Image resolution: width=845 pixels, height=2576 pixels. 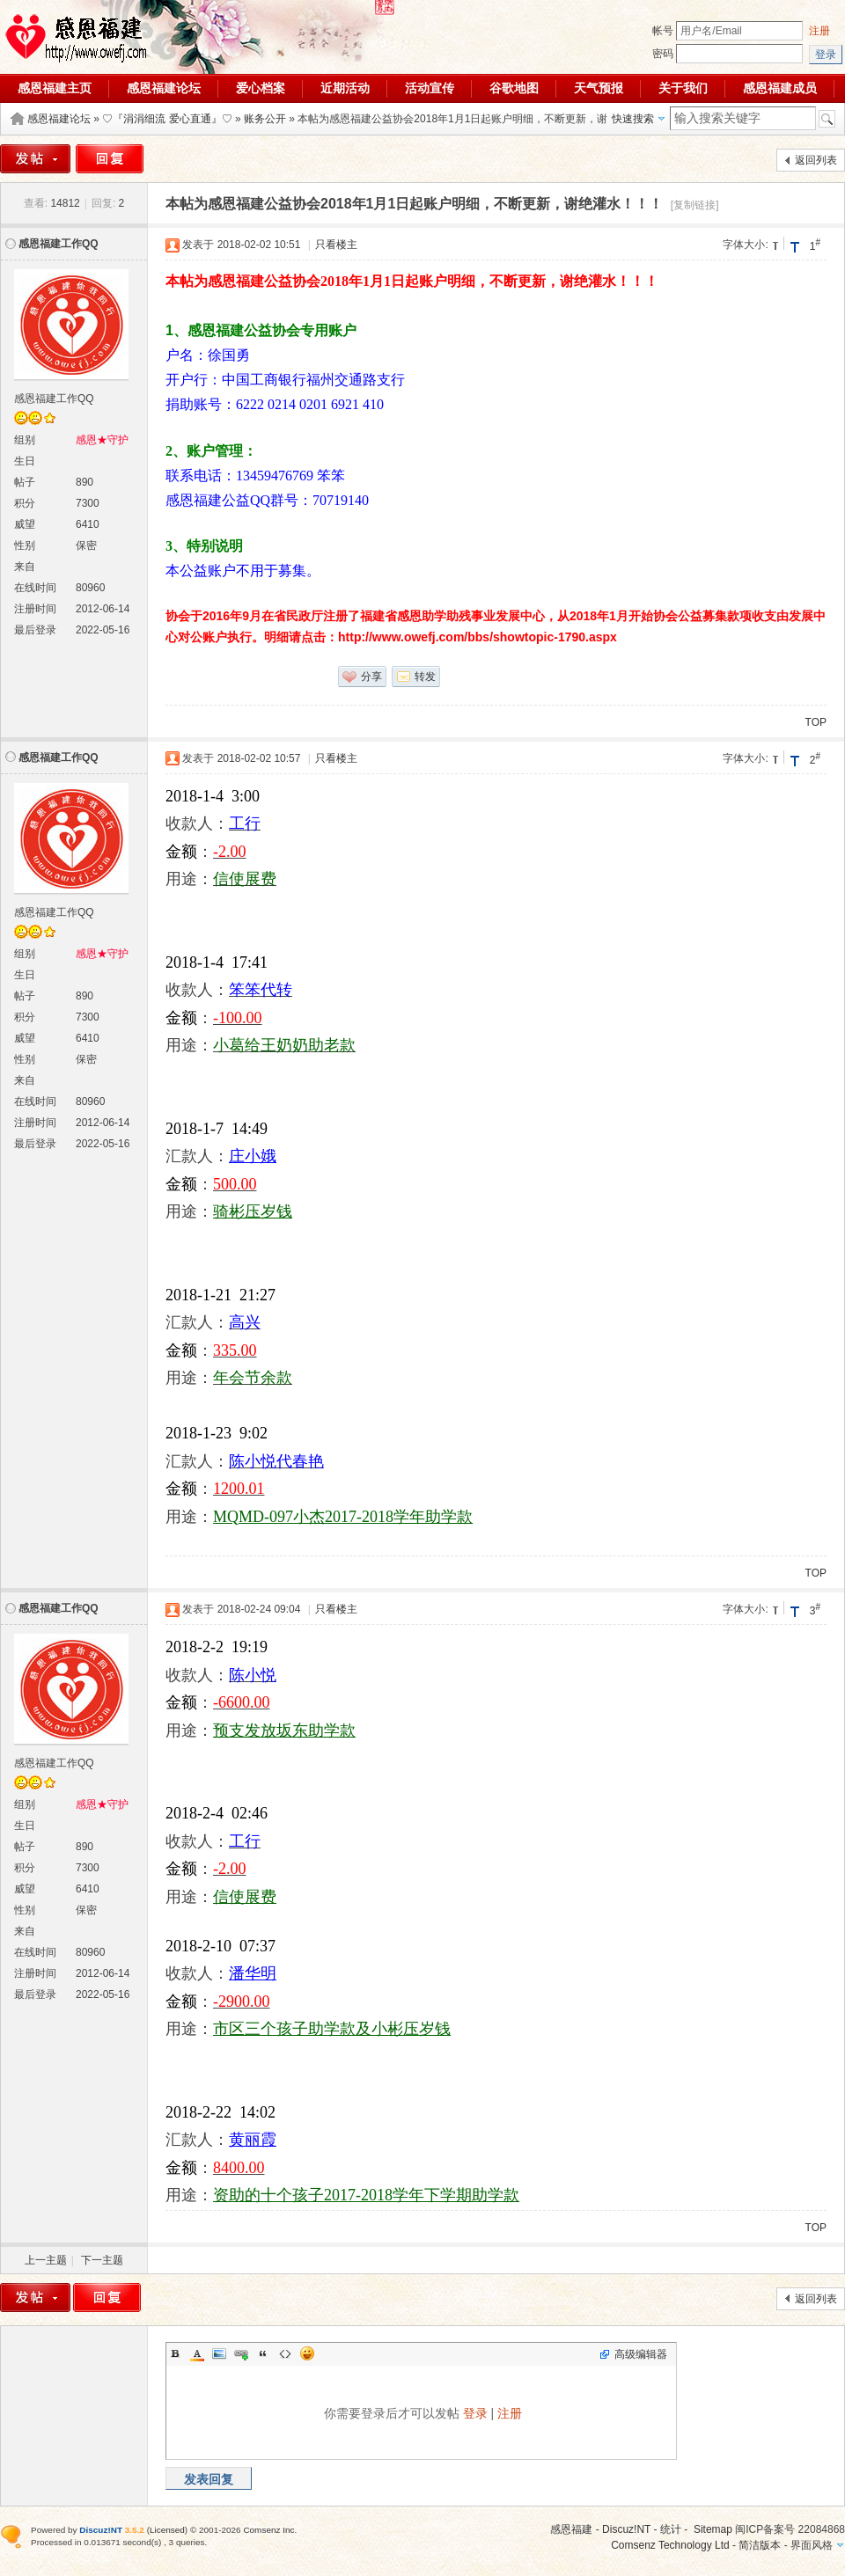 I want to click on 关于我们, so click(x=683, y=88).